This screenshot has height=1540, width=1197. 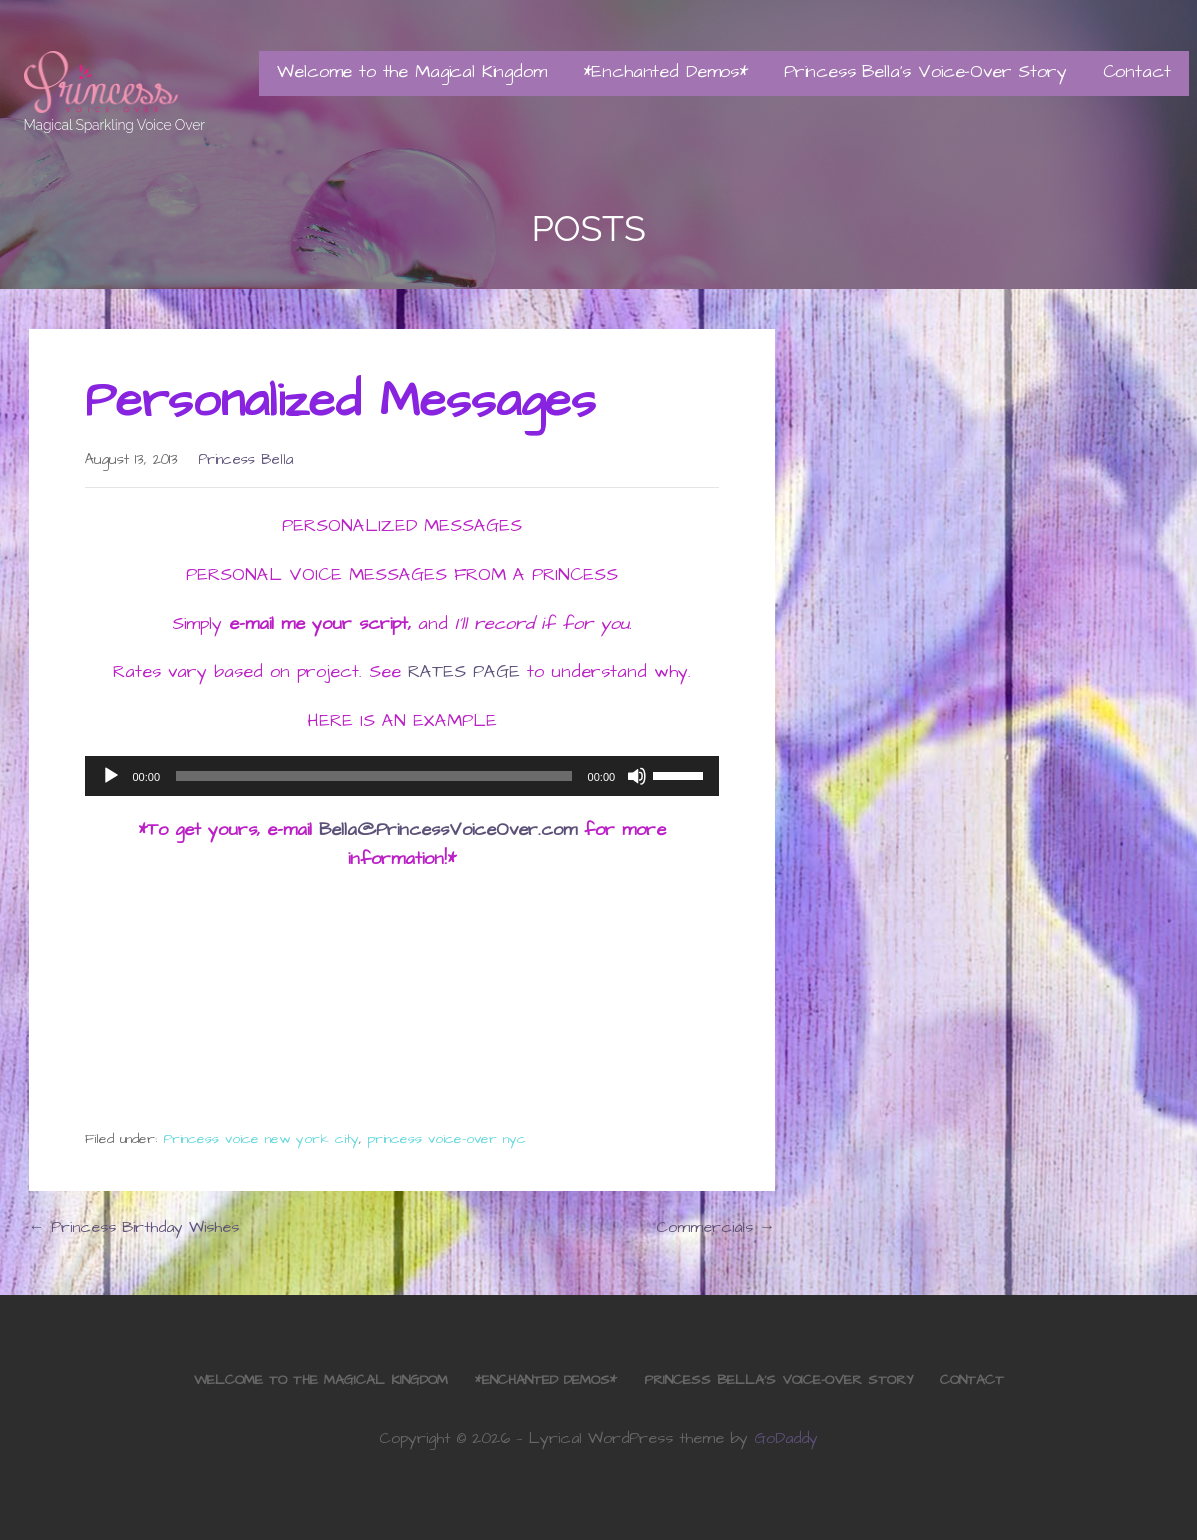 I want to click on *Enchanted Demos*, so click(x=665, y=71).